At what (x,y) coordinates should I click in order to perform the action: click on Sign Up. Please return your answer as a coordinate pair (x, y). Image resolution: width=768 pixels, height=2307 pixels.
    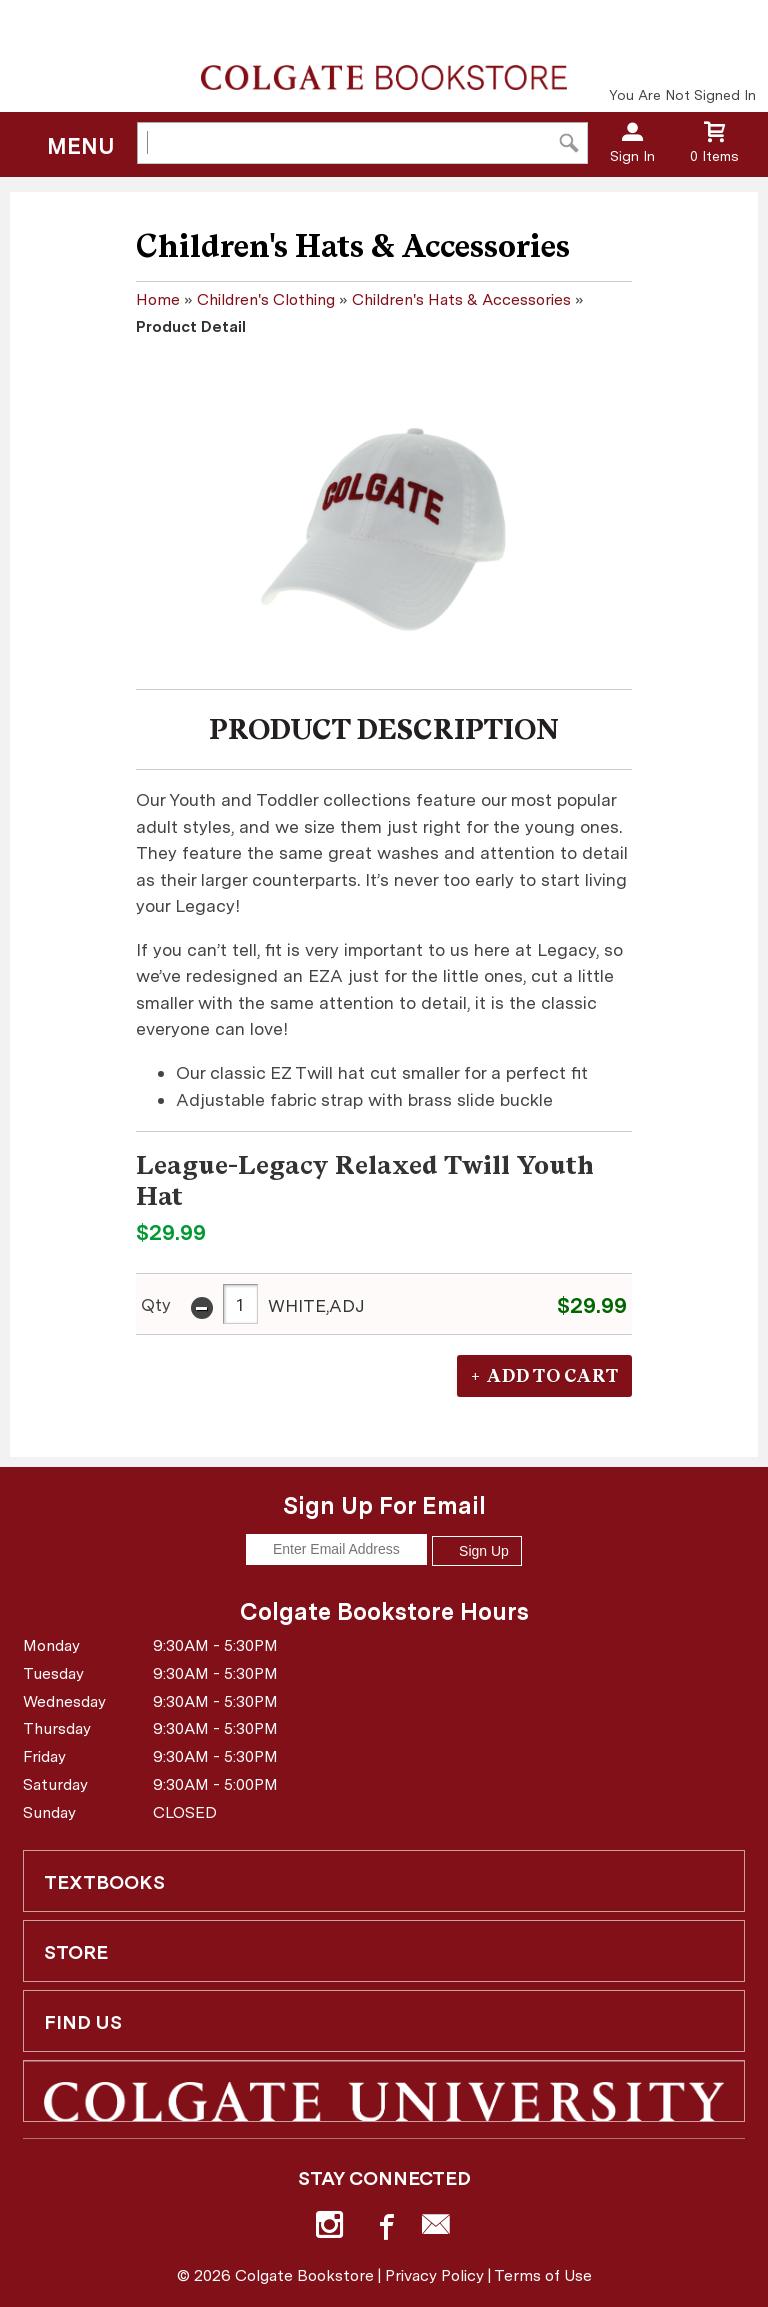
    Looking at the image, I should click on (477, 1551).